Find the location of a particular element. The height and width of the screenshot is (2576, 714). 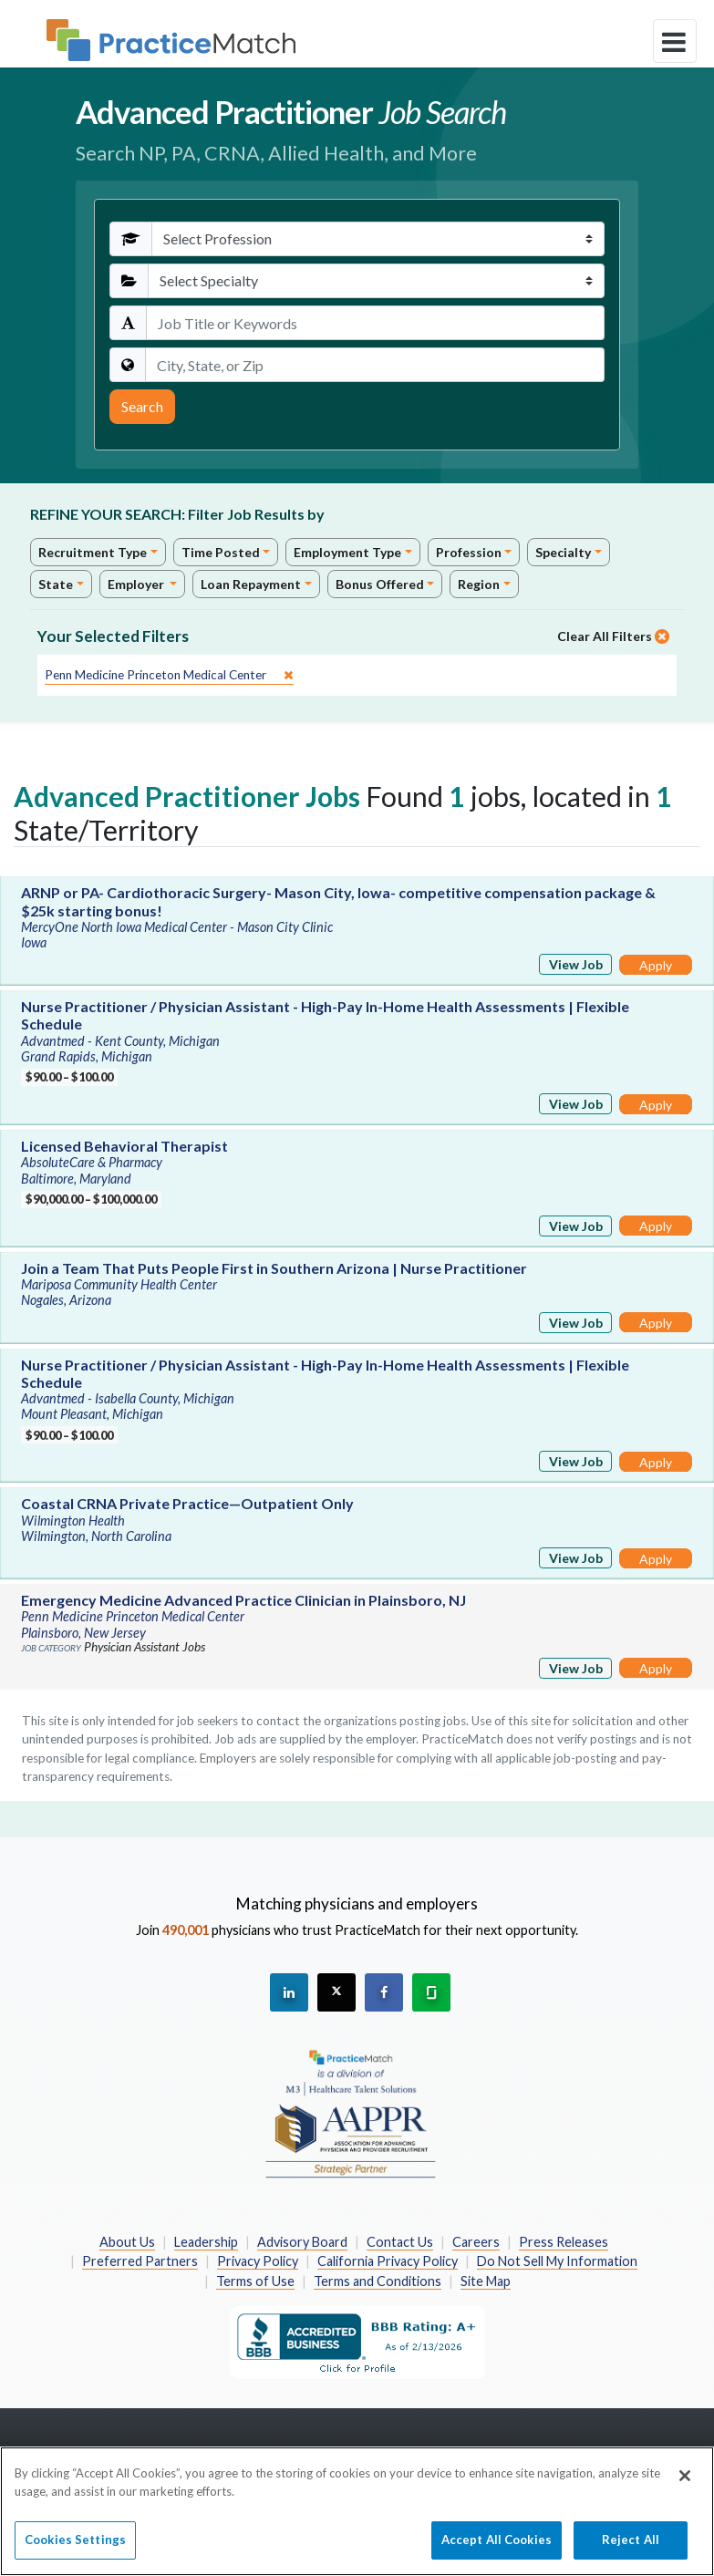

Recruitment Type is located at coordinates (92, 552).